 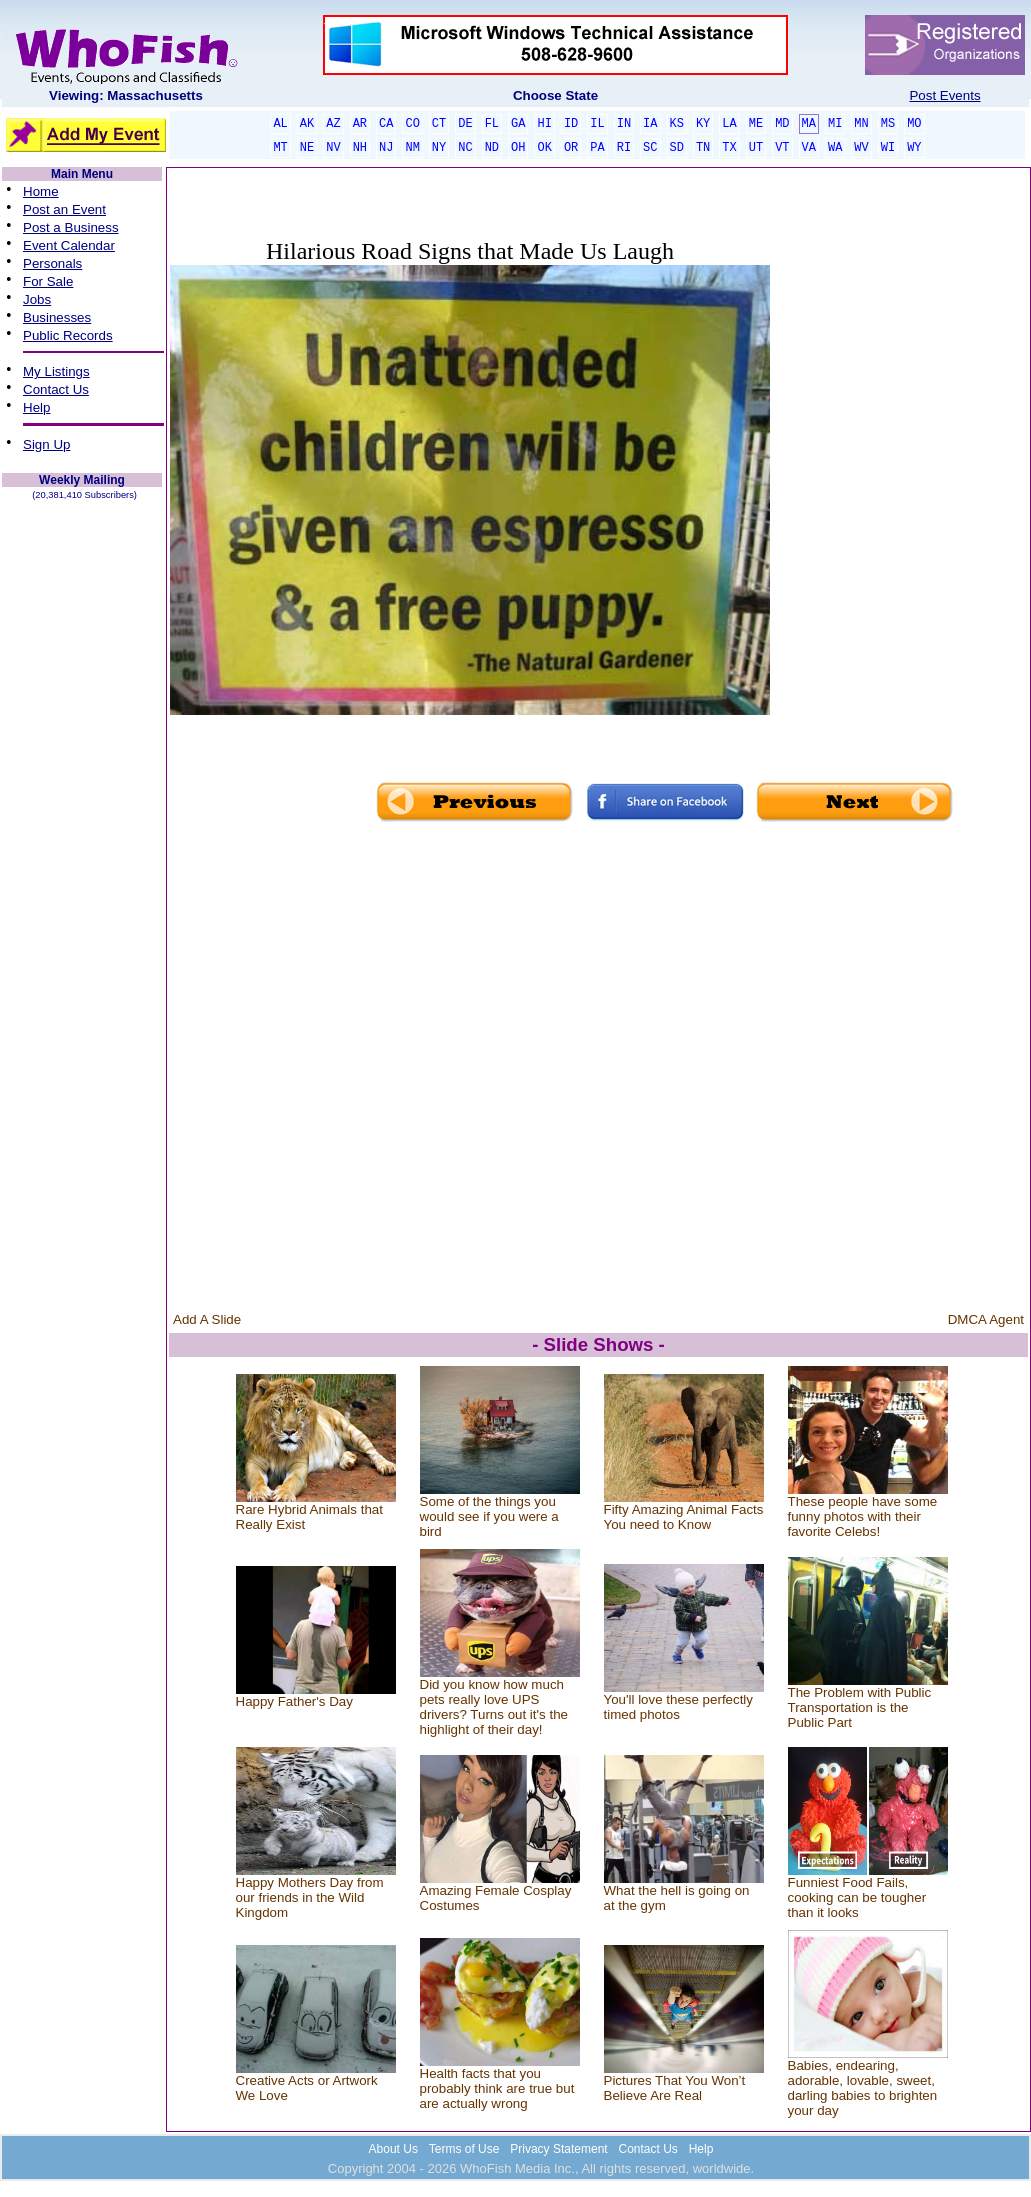 I want to click on Pictures That You Won’t Believe Are Real, so click(x=675, y=2088).